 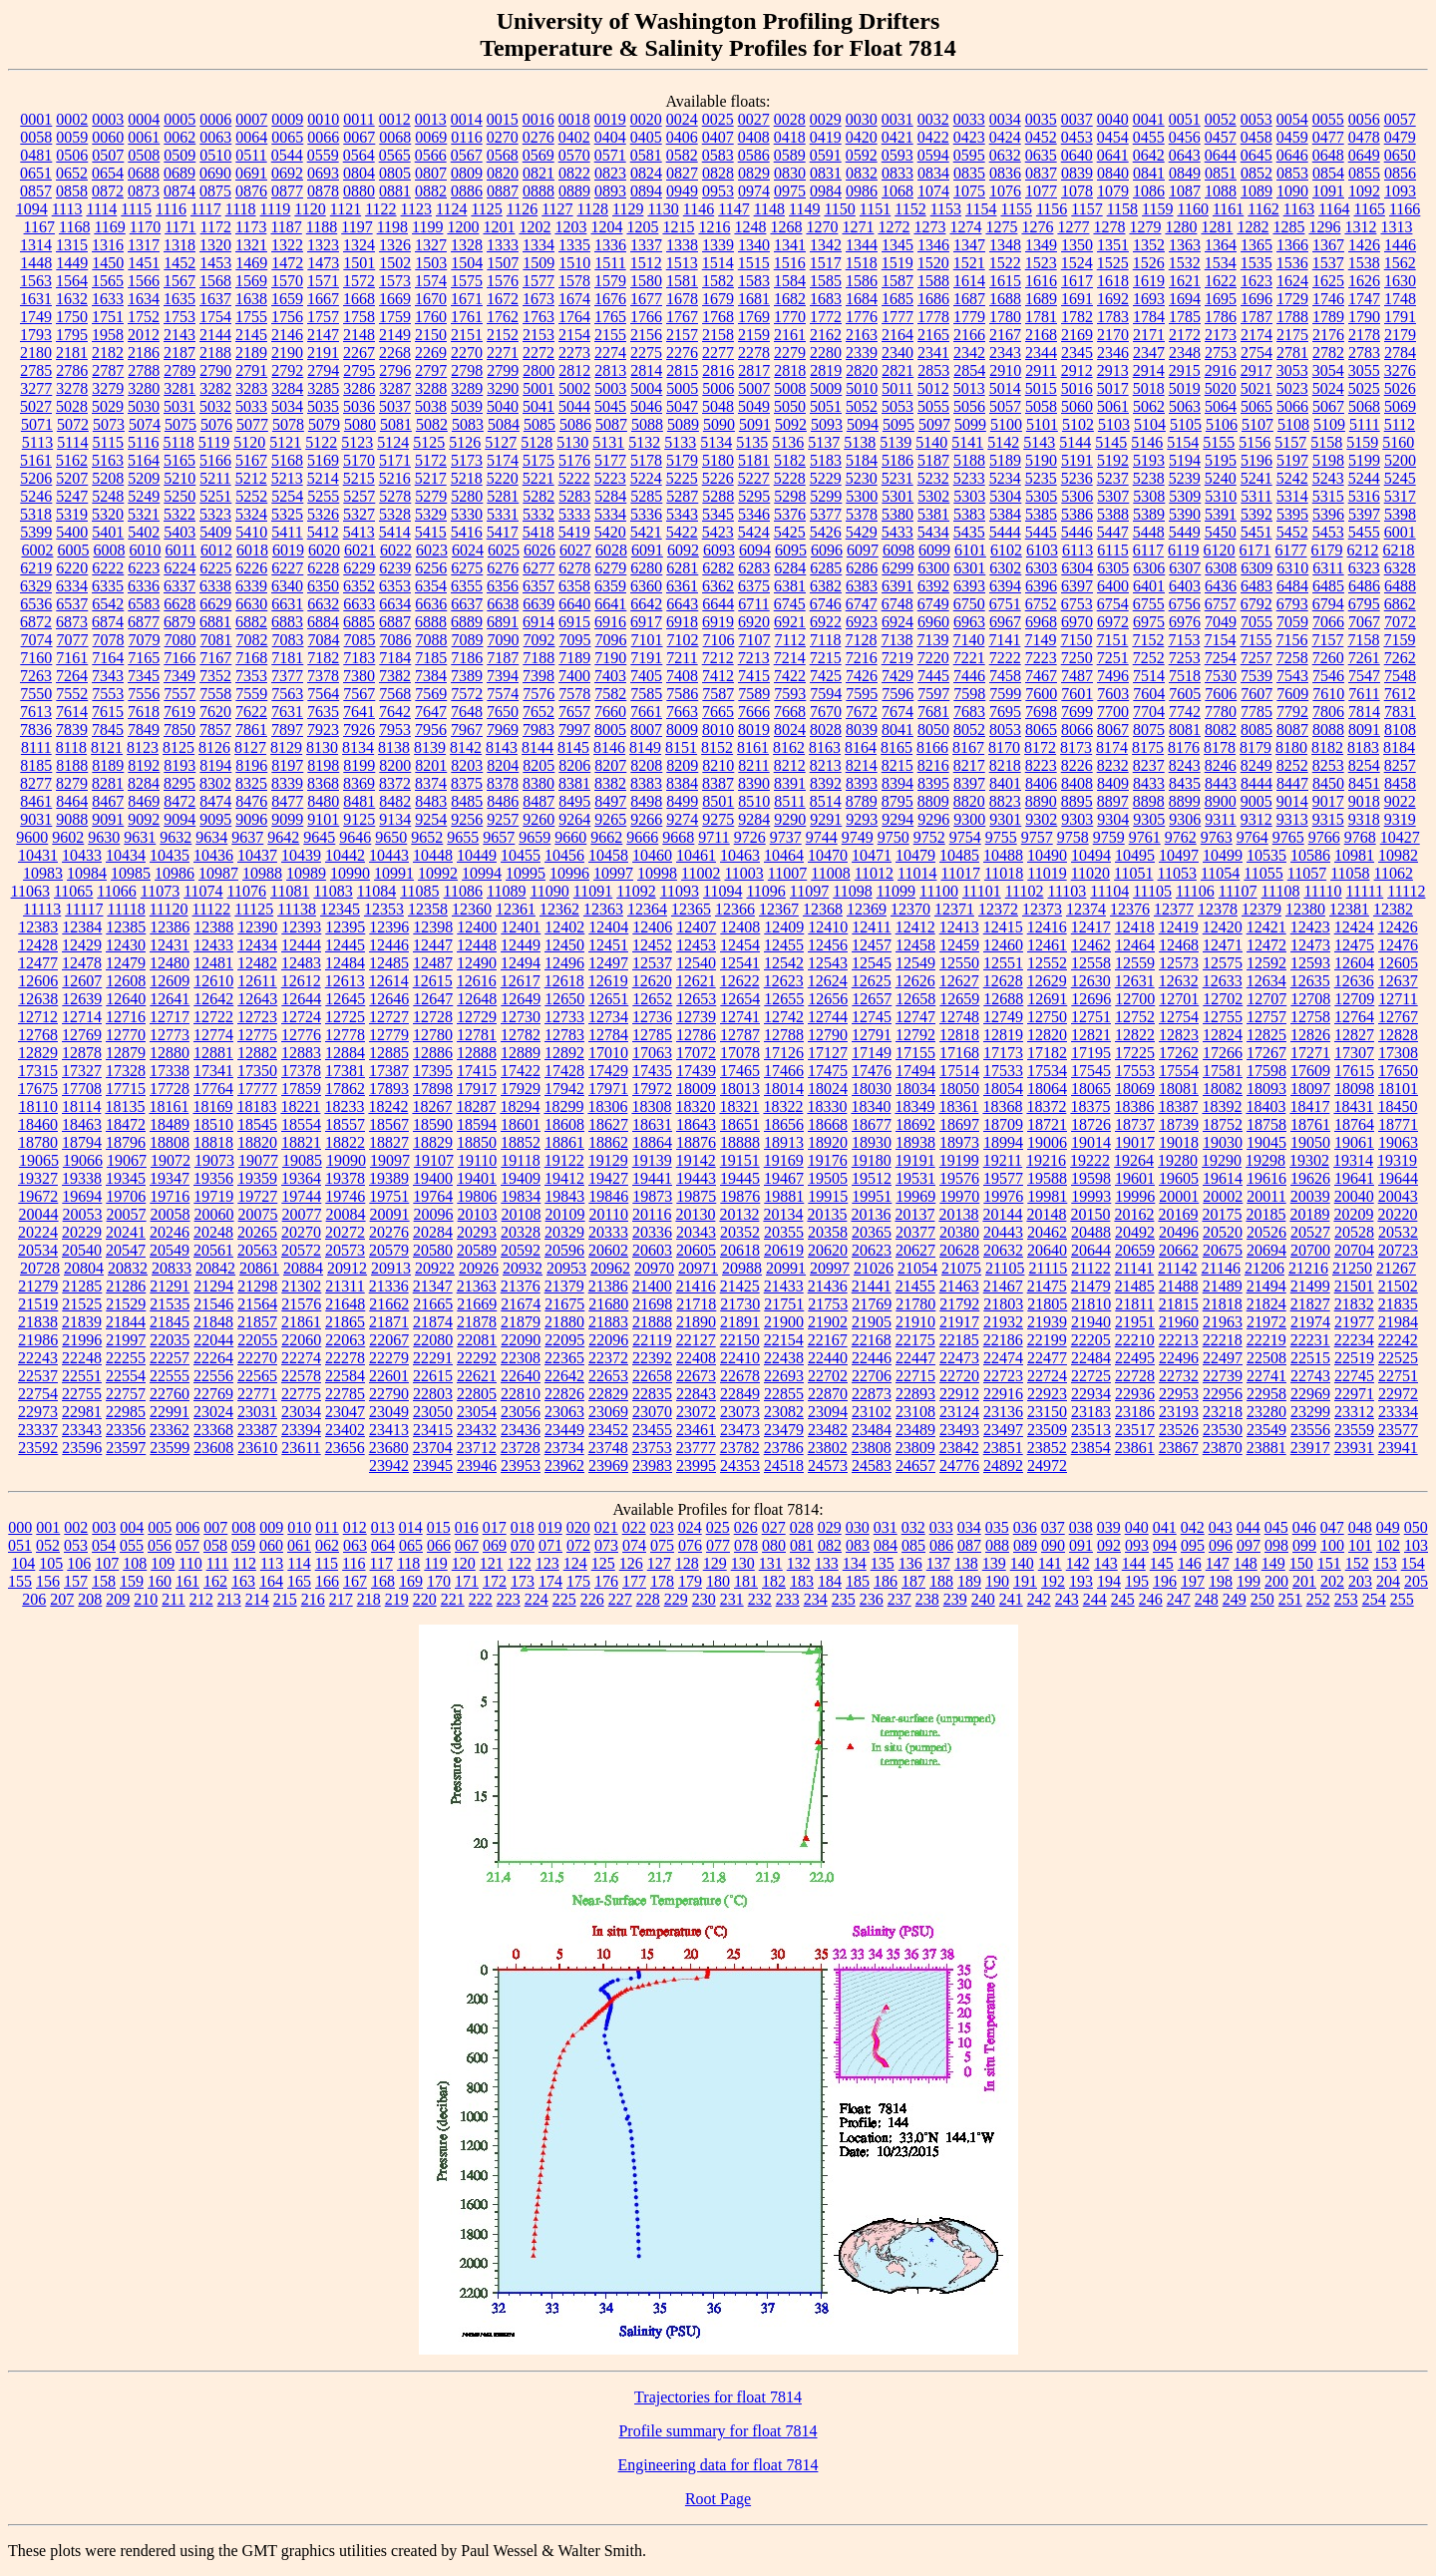 I want to click on 7553, so click(x=108, y=693).